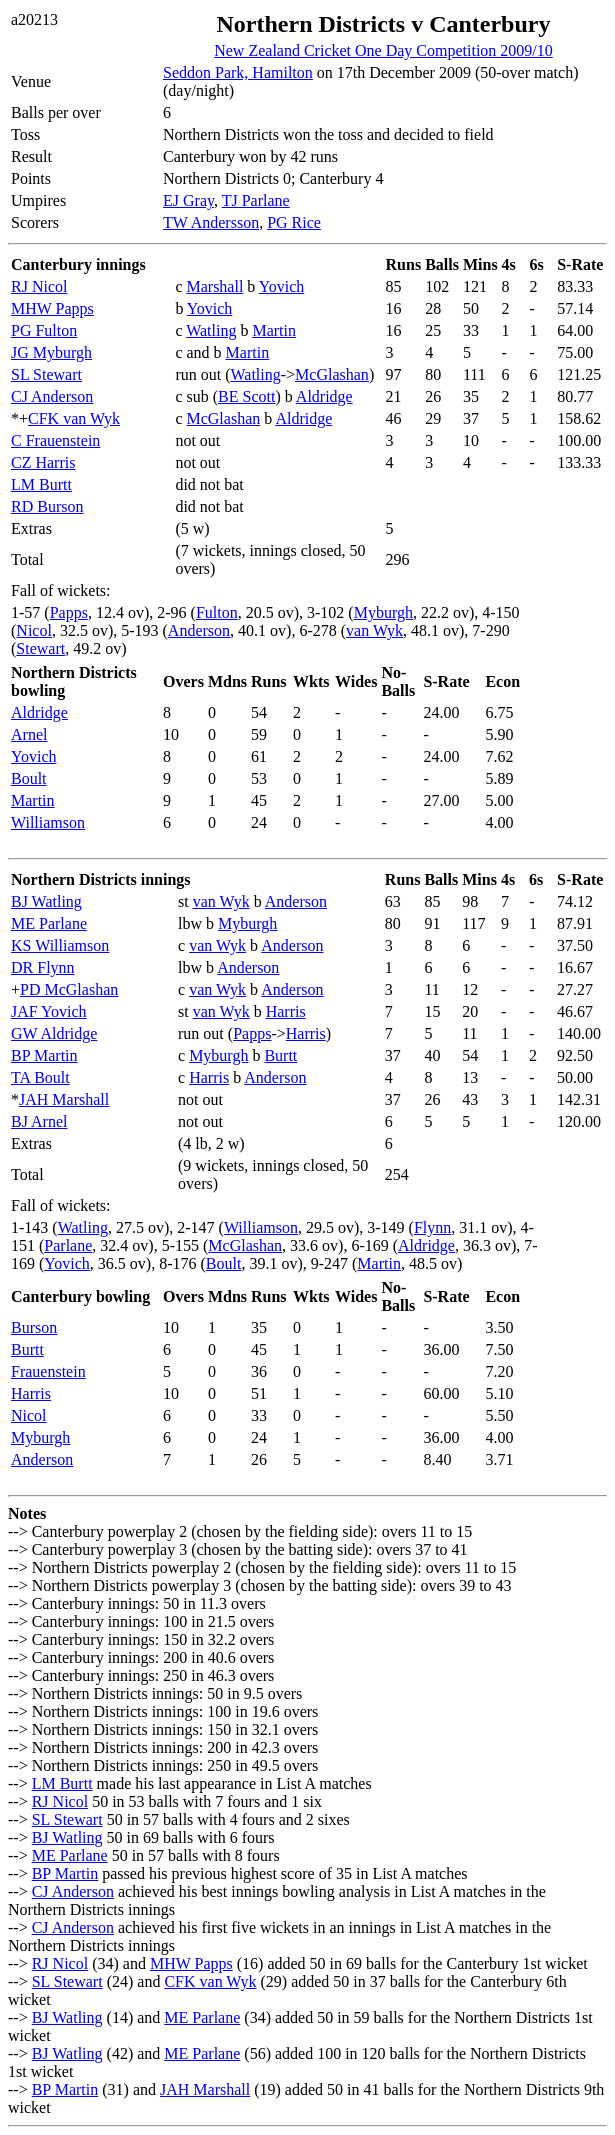  I want to click on CZ Harris, so click(43, 462).